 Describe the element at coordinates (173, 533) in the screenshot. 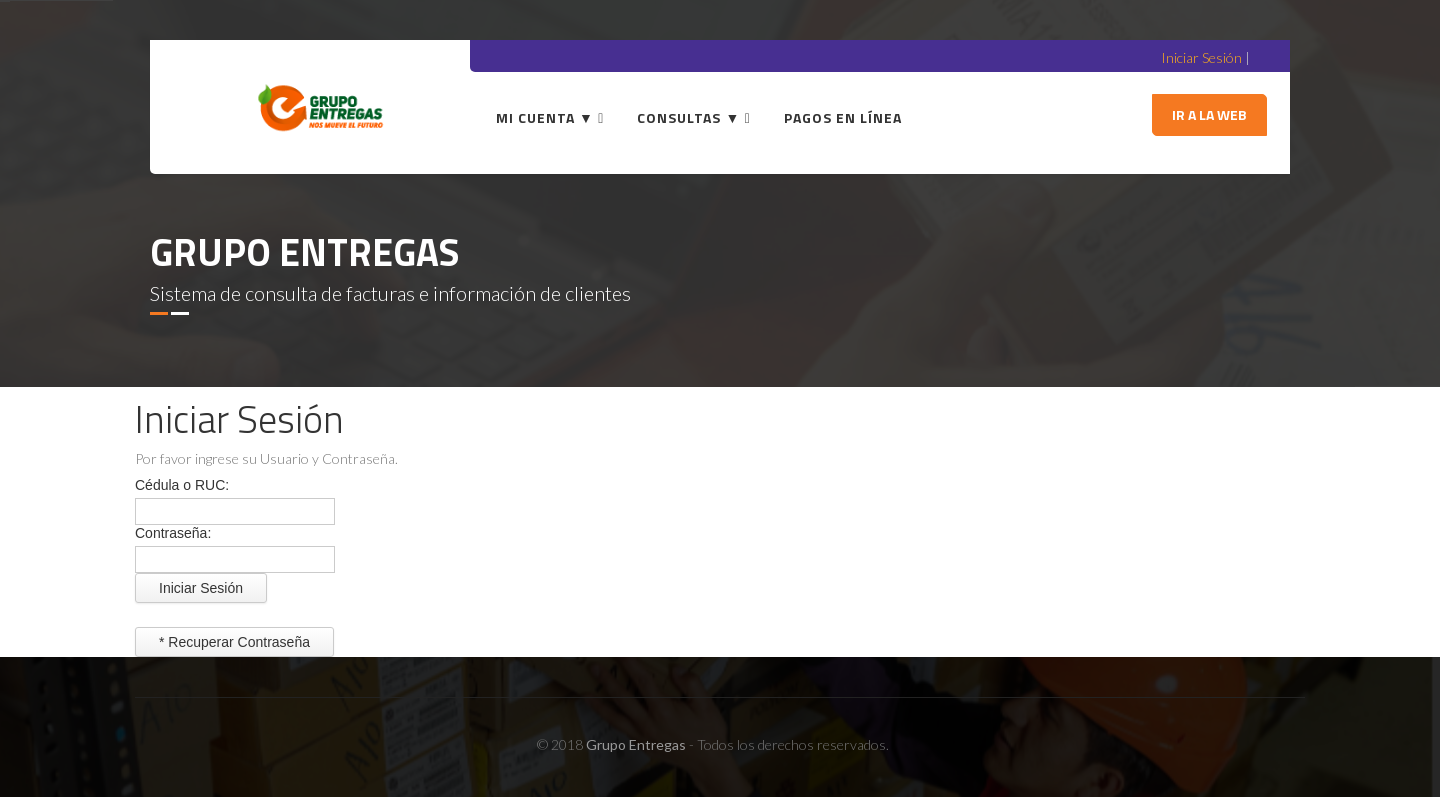

I see `Contraseña:` at that location.